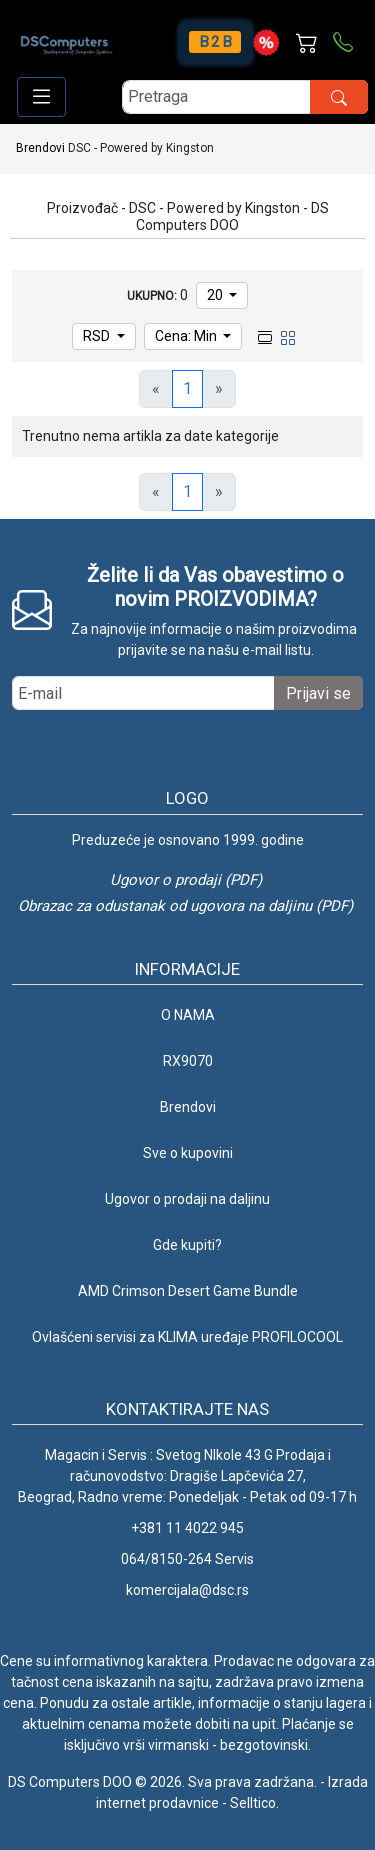 The height and width of the screenshot is (1850, 375). I want to click on [grid view], so click(288, 336).